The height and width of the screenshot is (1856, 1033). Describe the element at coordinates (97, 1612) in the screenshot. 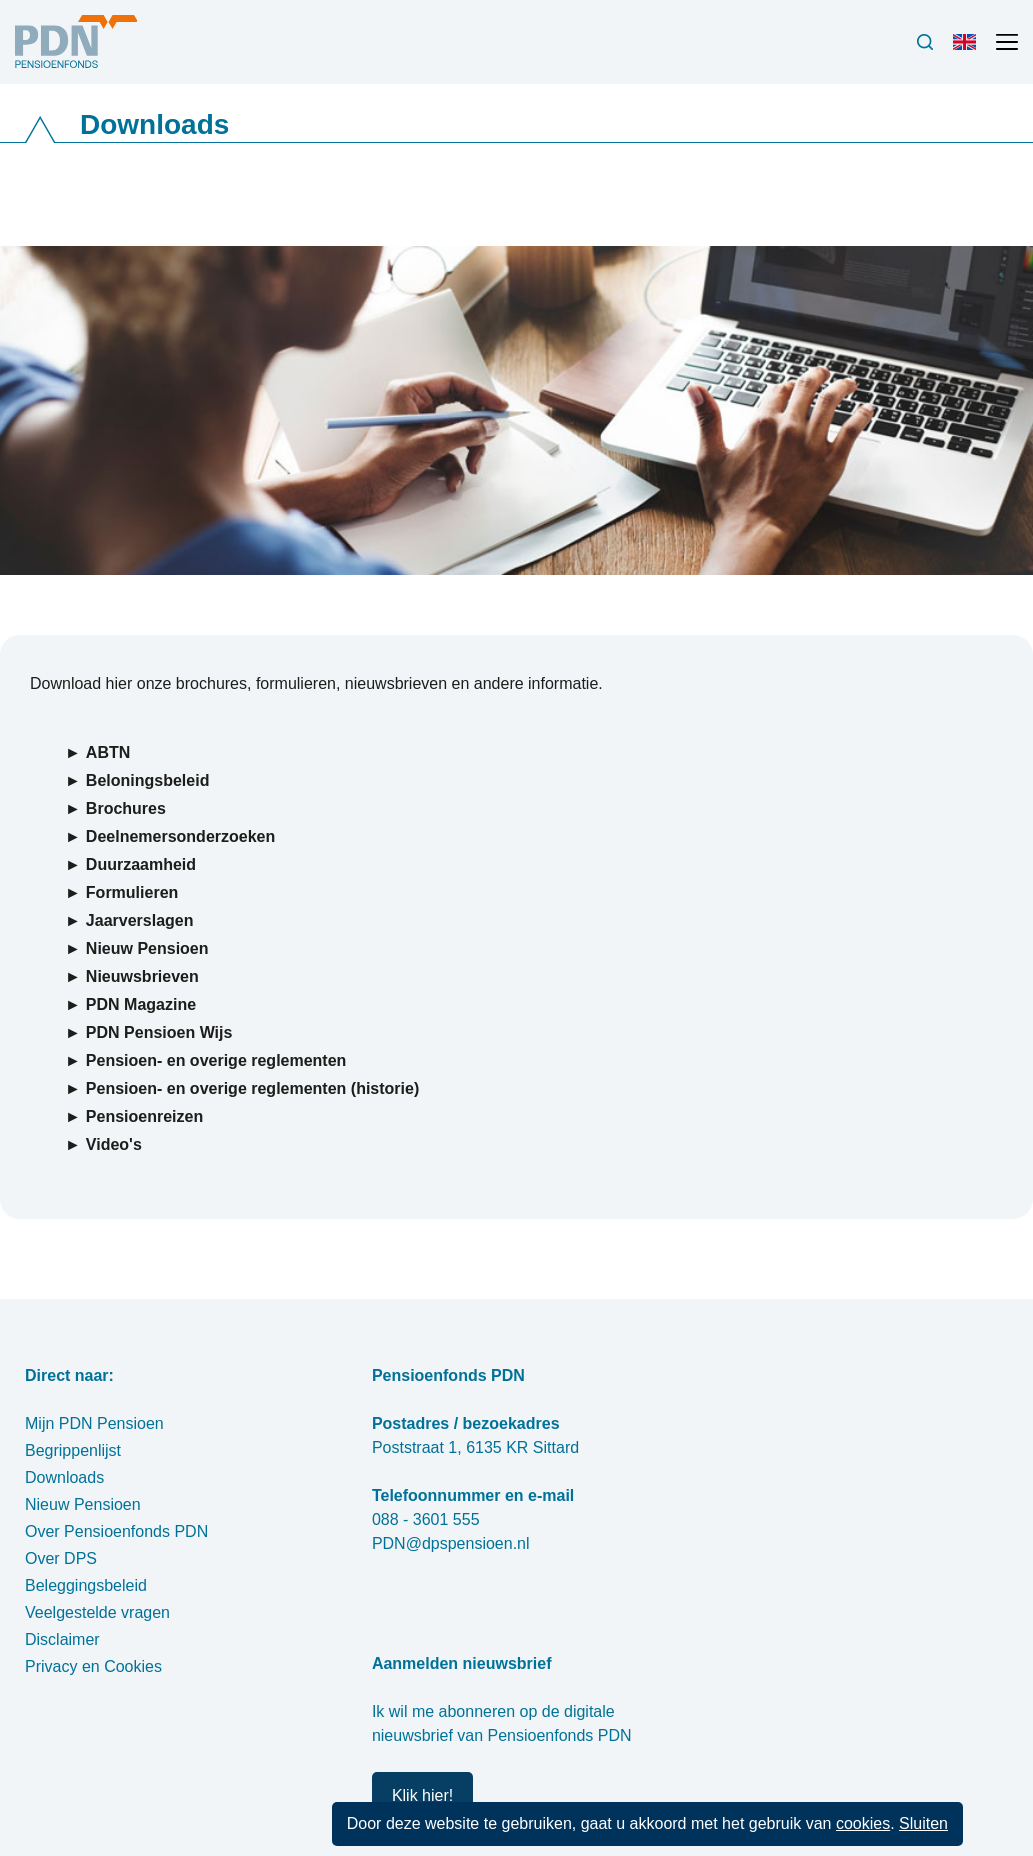

I see `Veelgestelde vragen` at that location.